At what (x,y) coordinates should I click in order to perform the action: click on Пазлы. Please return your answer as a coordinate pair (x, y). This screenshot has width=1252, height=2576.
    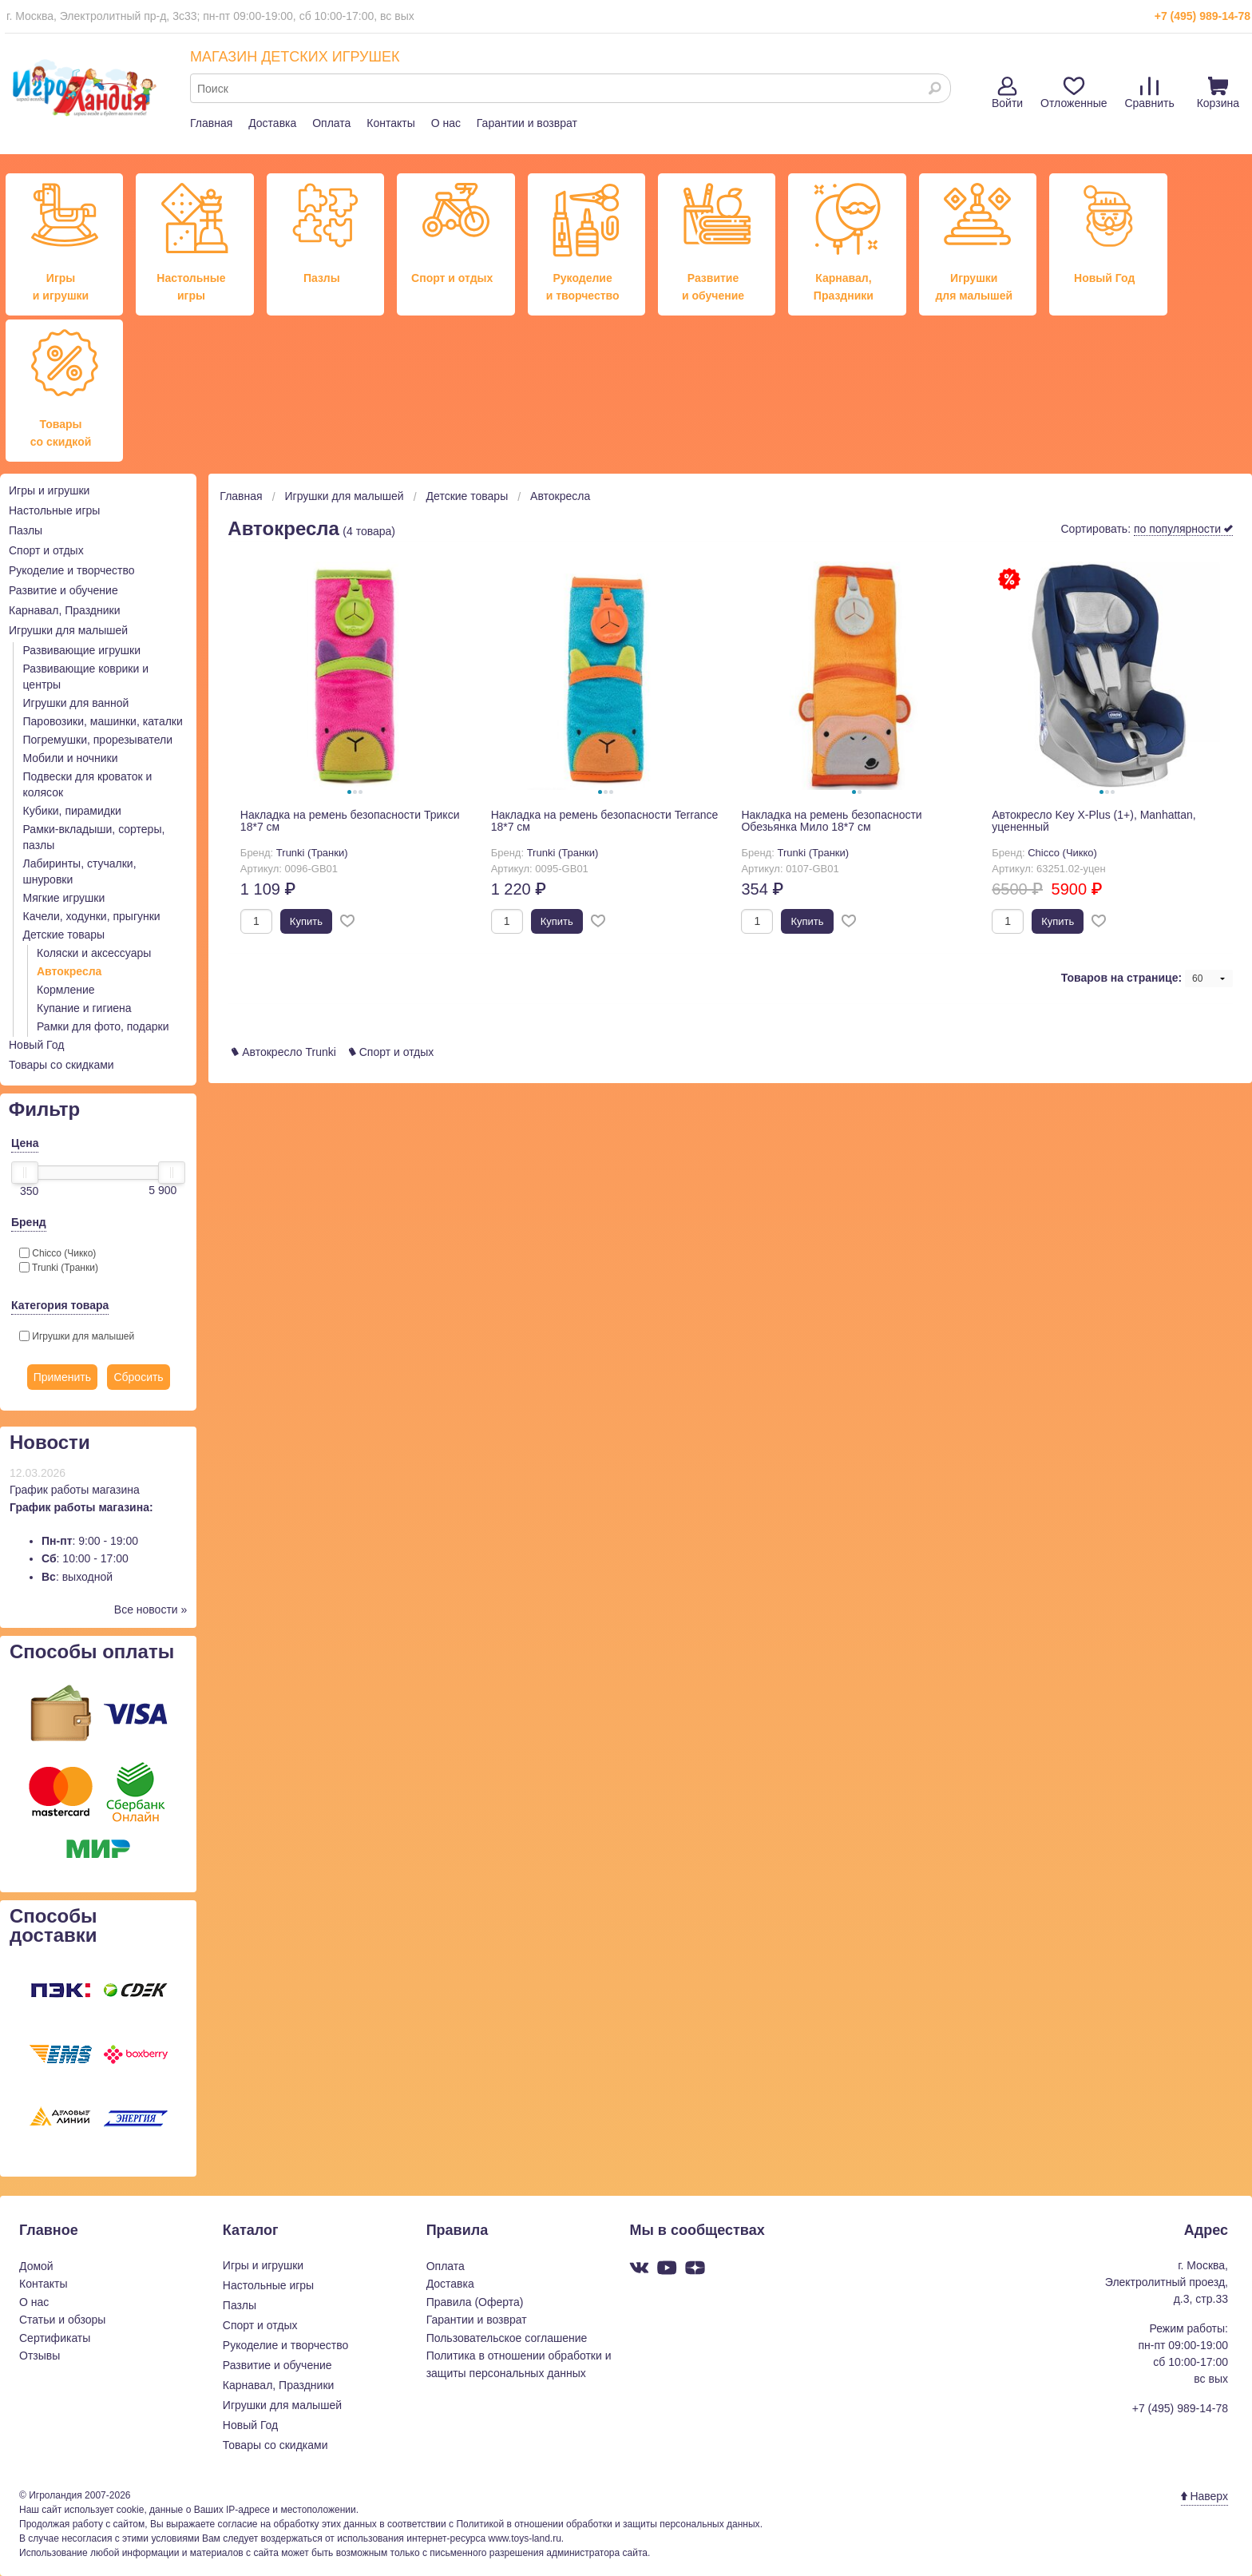
    Looking at the image, I should click on (25, 530).